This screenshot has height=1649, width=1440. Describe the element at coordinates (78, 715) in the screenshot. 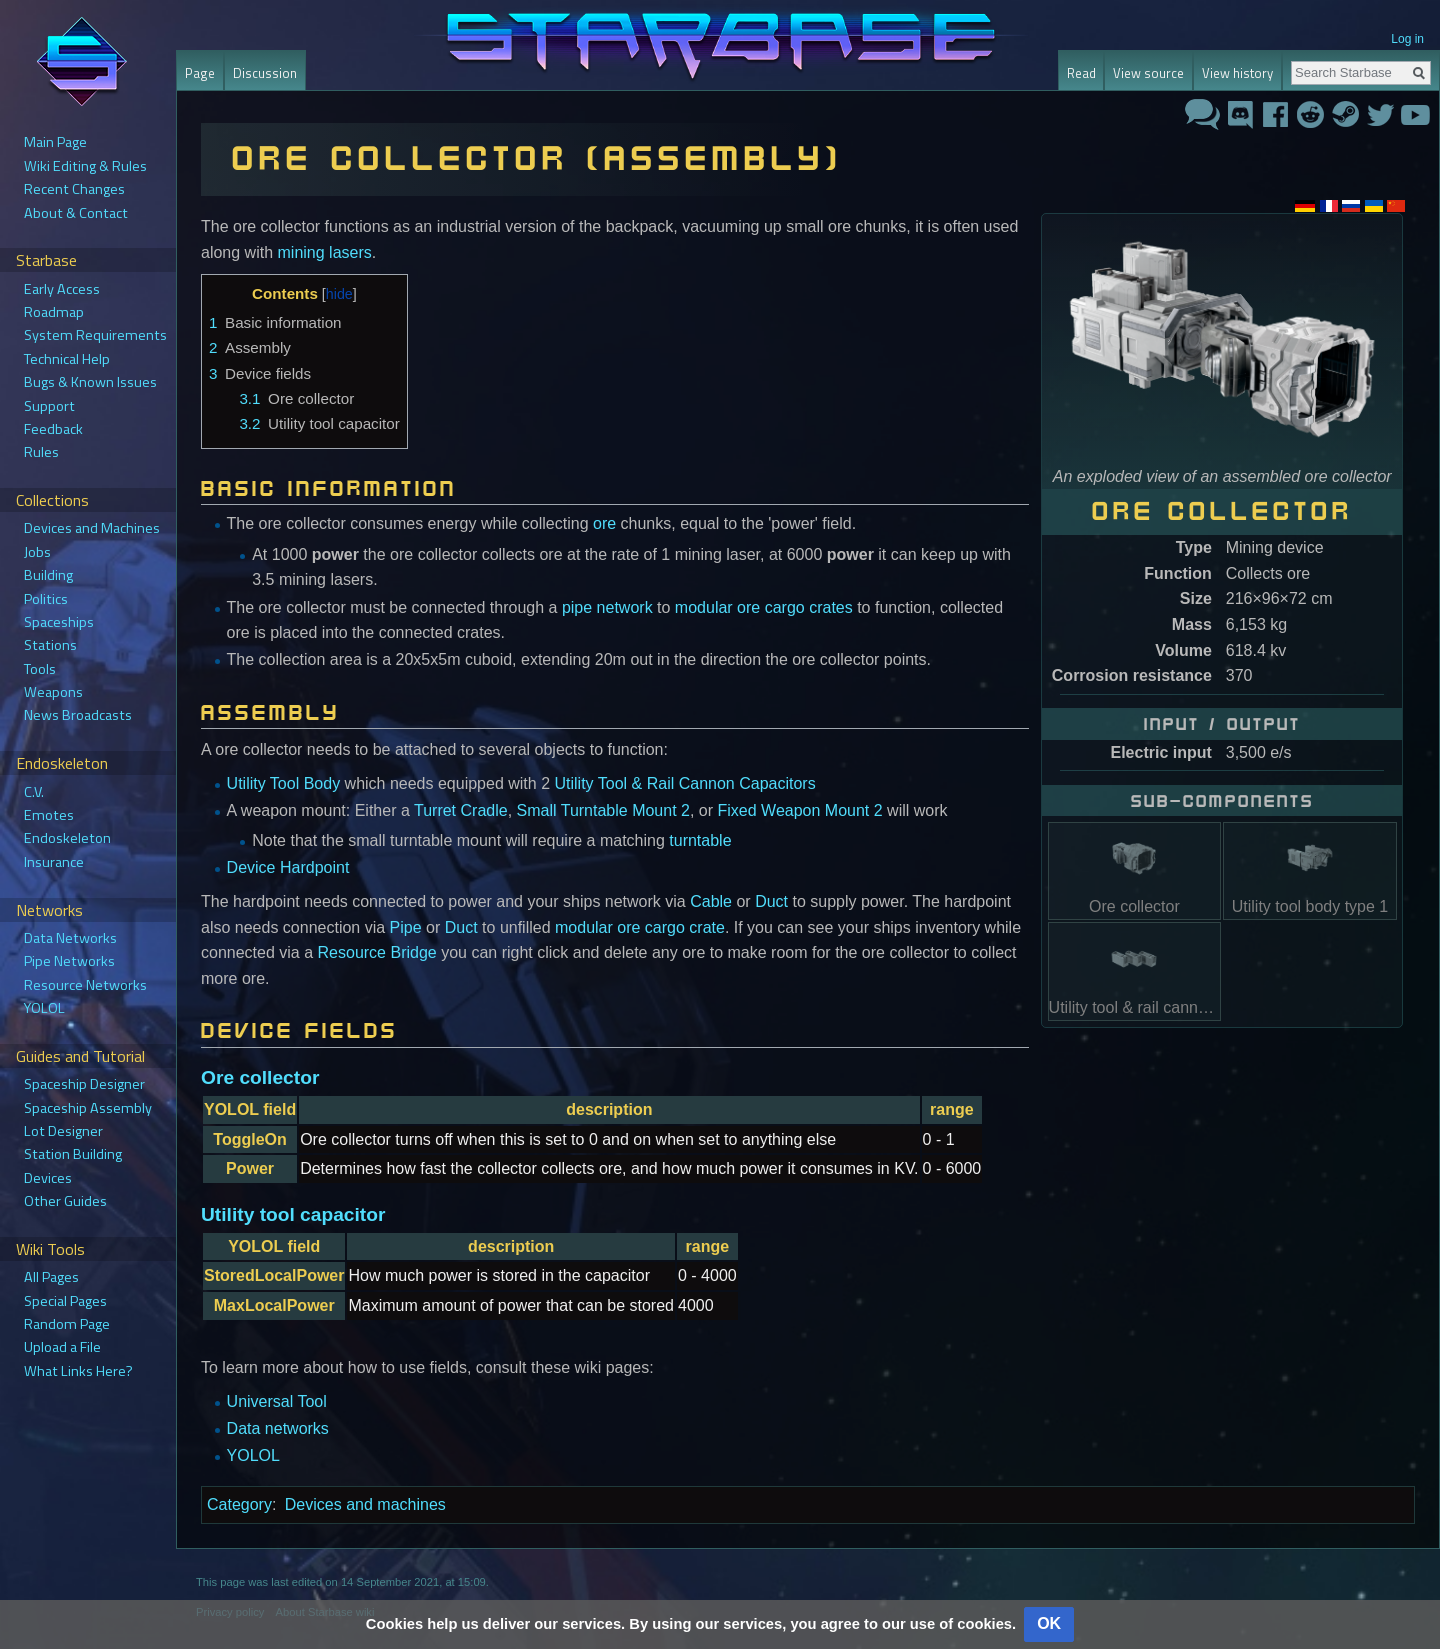

I see `News Broadcasts` at that location.